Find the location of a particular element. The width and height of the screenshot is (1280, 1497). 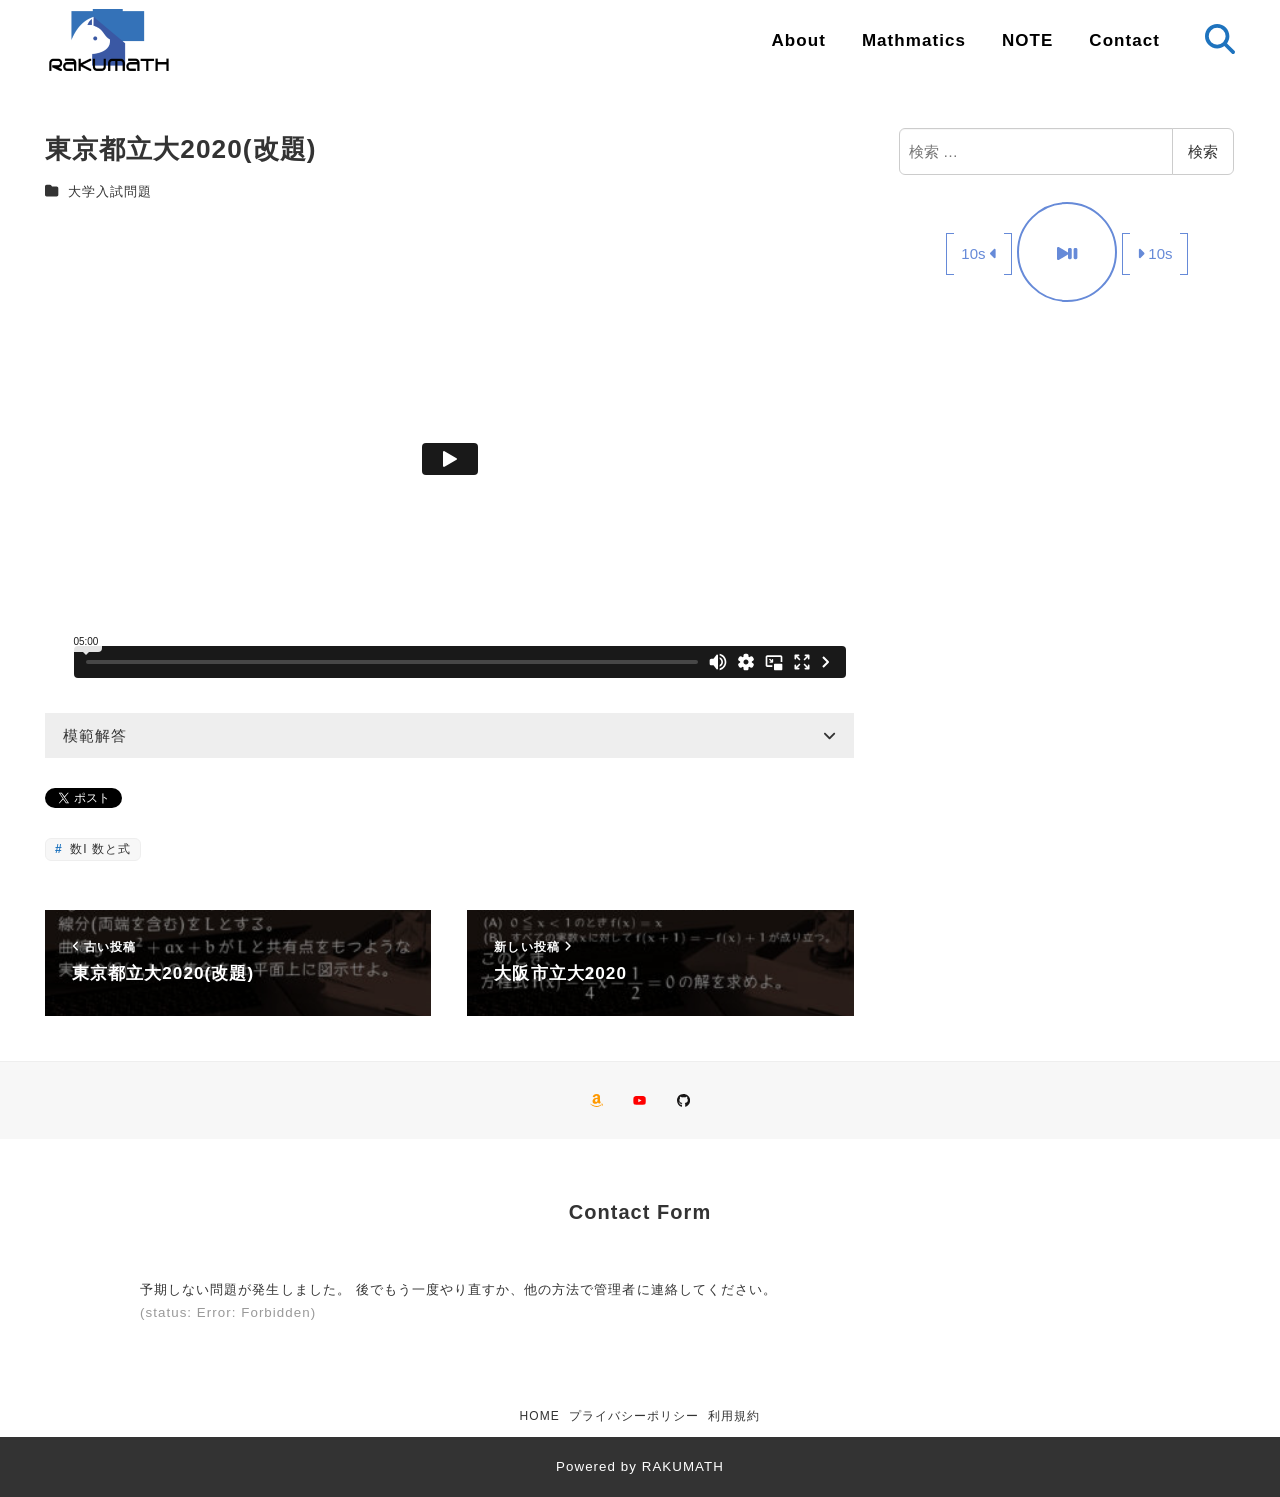

[Advertisement] is located at coordinates (1067, 469).